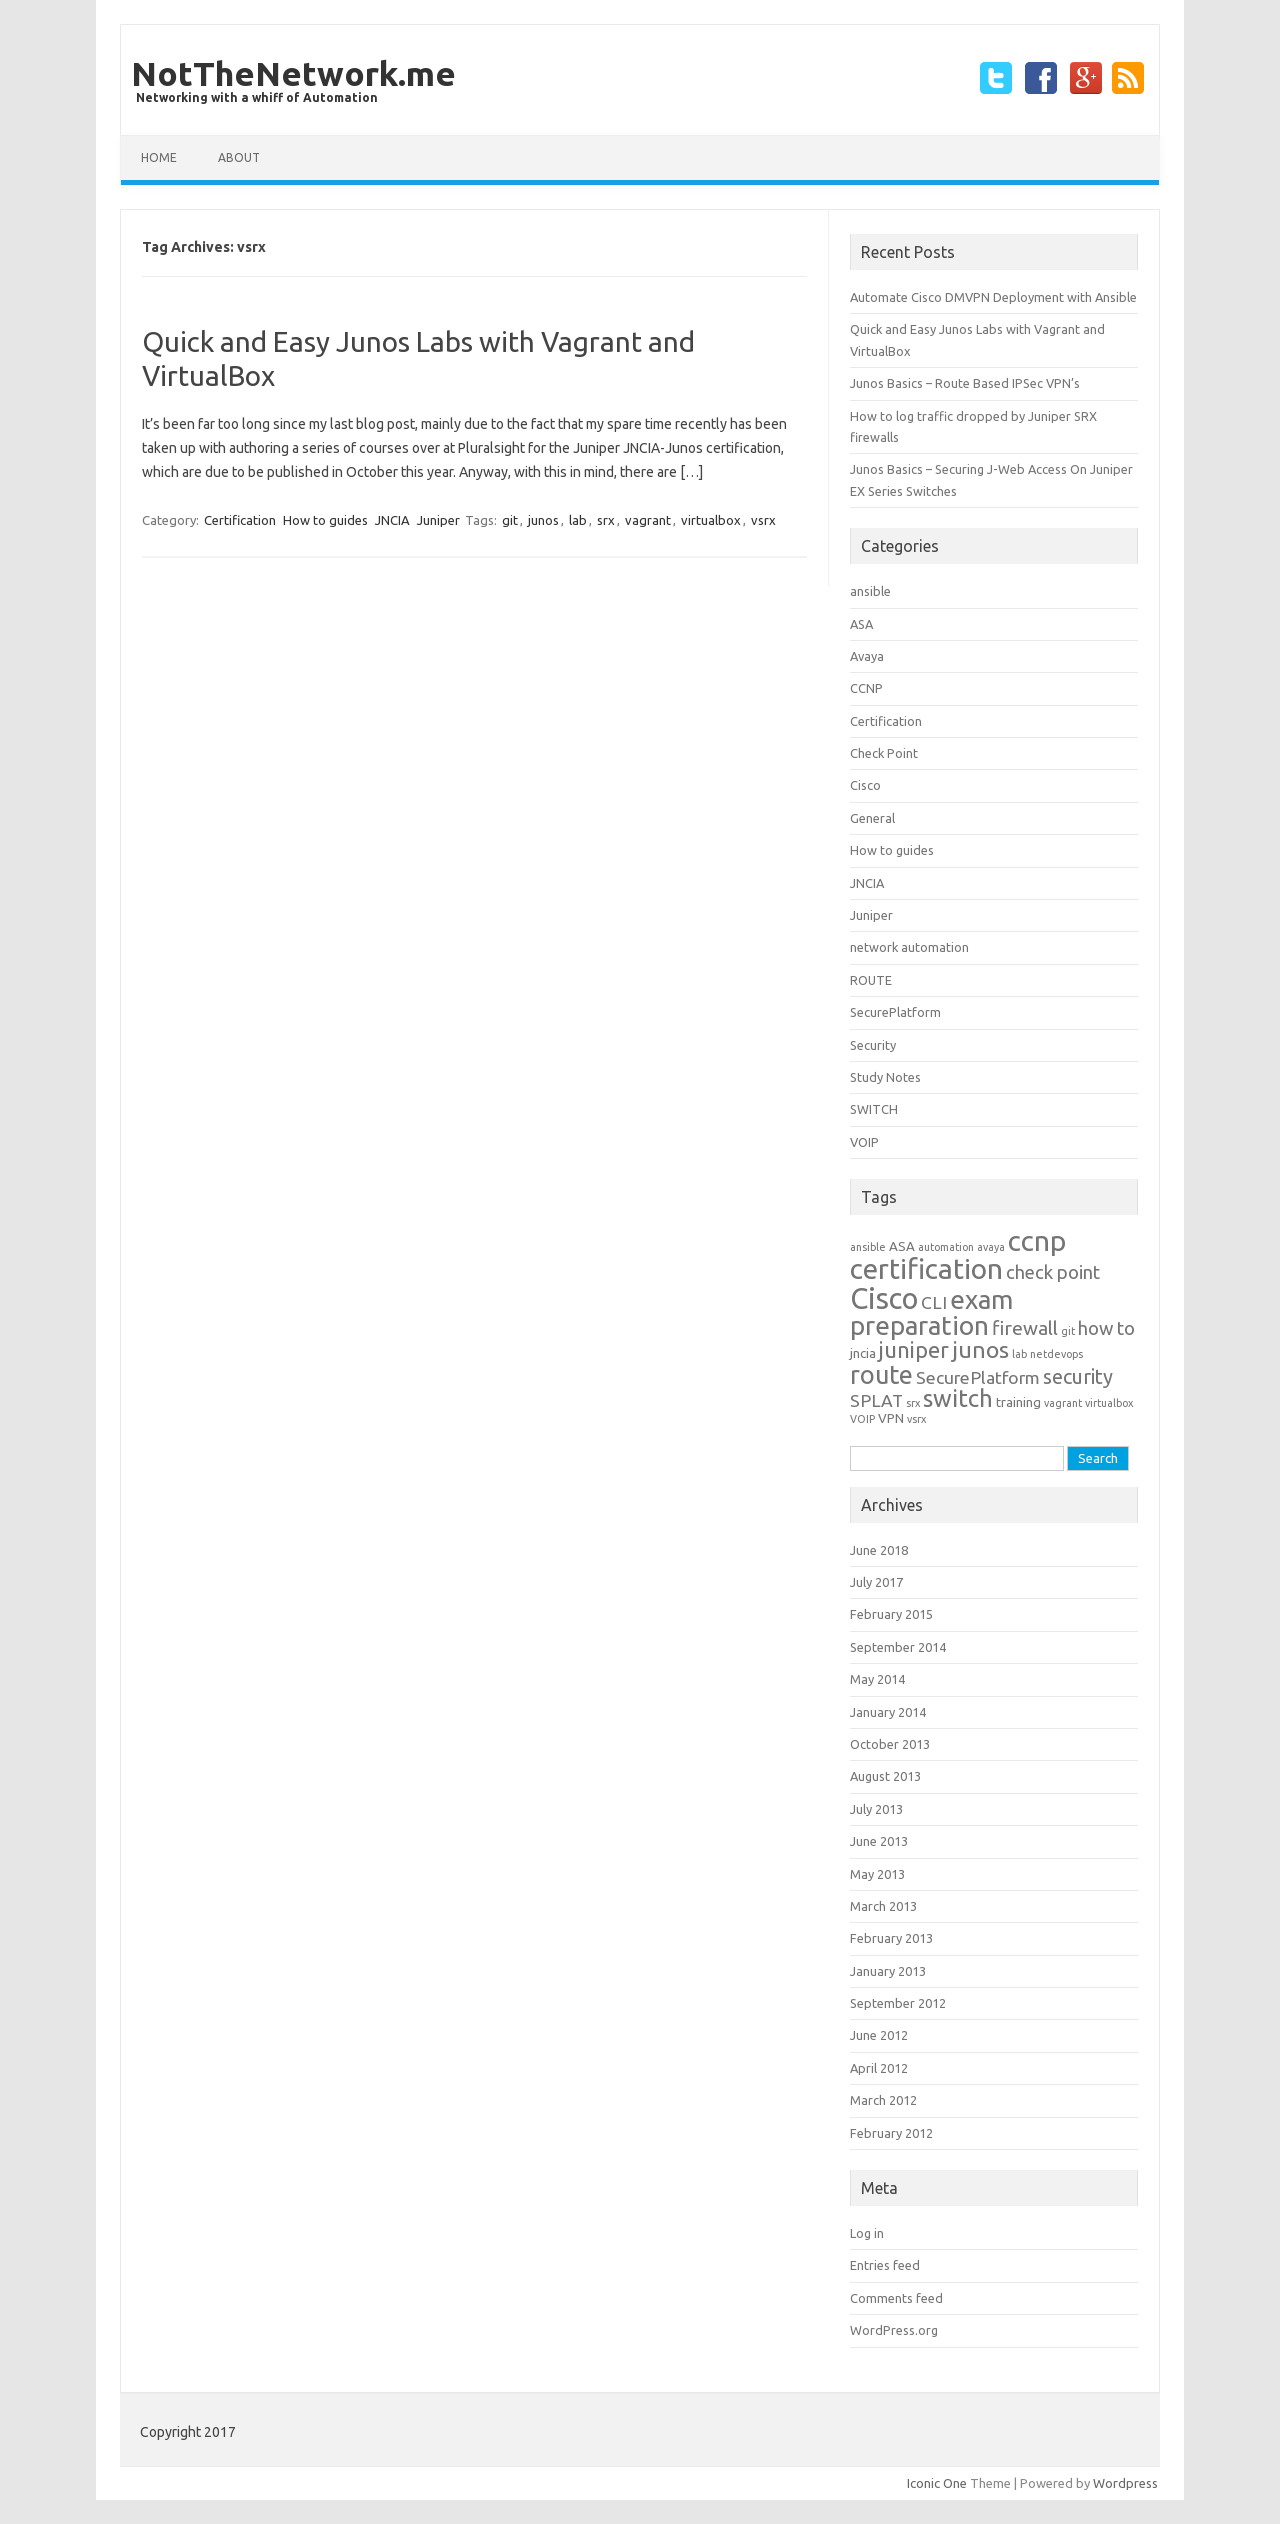 The width and height of the screenshot is (1280, 2524). What do you see at coordinates (885, 1776) in the screenshot?
I see `August 2013` at bounding box center [885, 1776].